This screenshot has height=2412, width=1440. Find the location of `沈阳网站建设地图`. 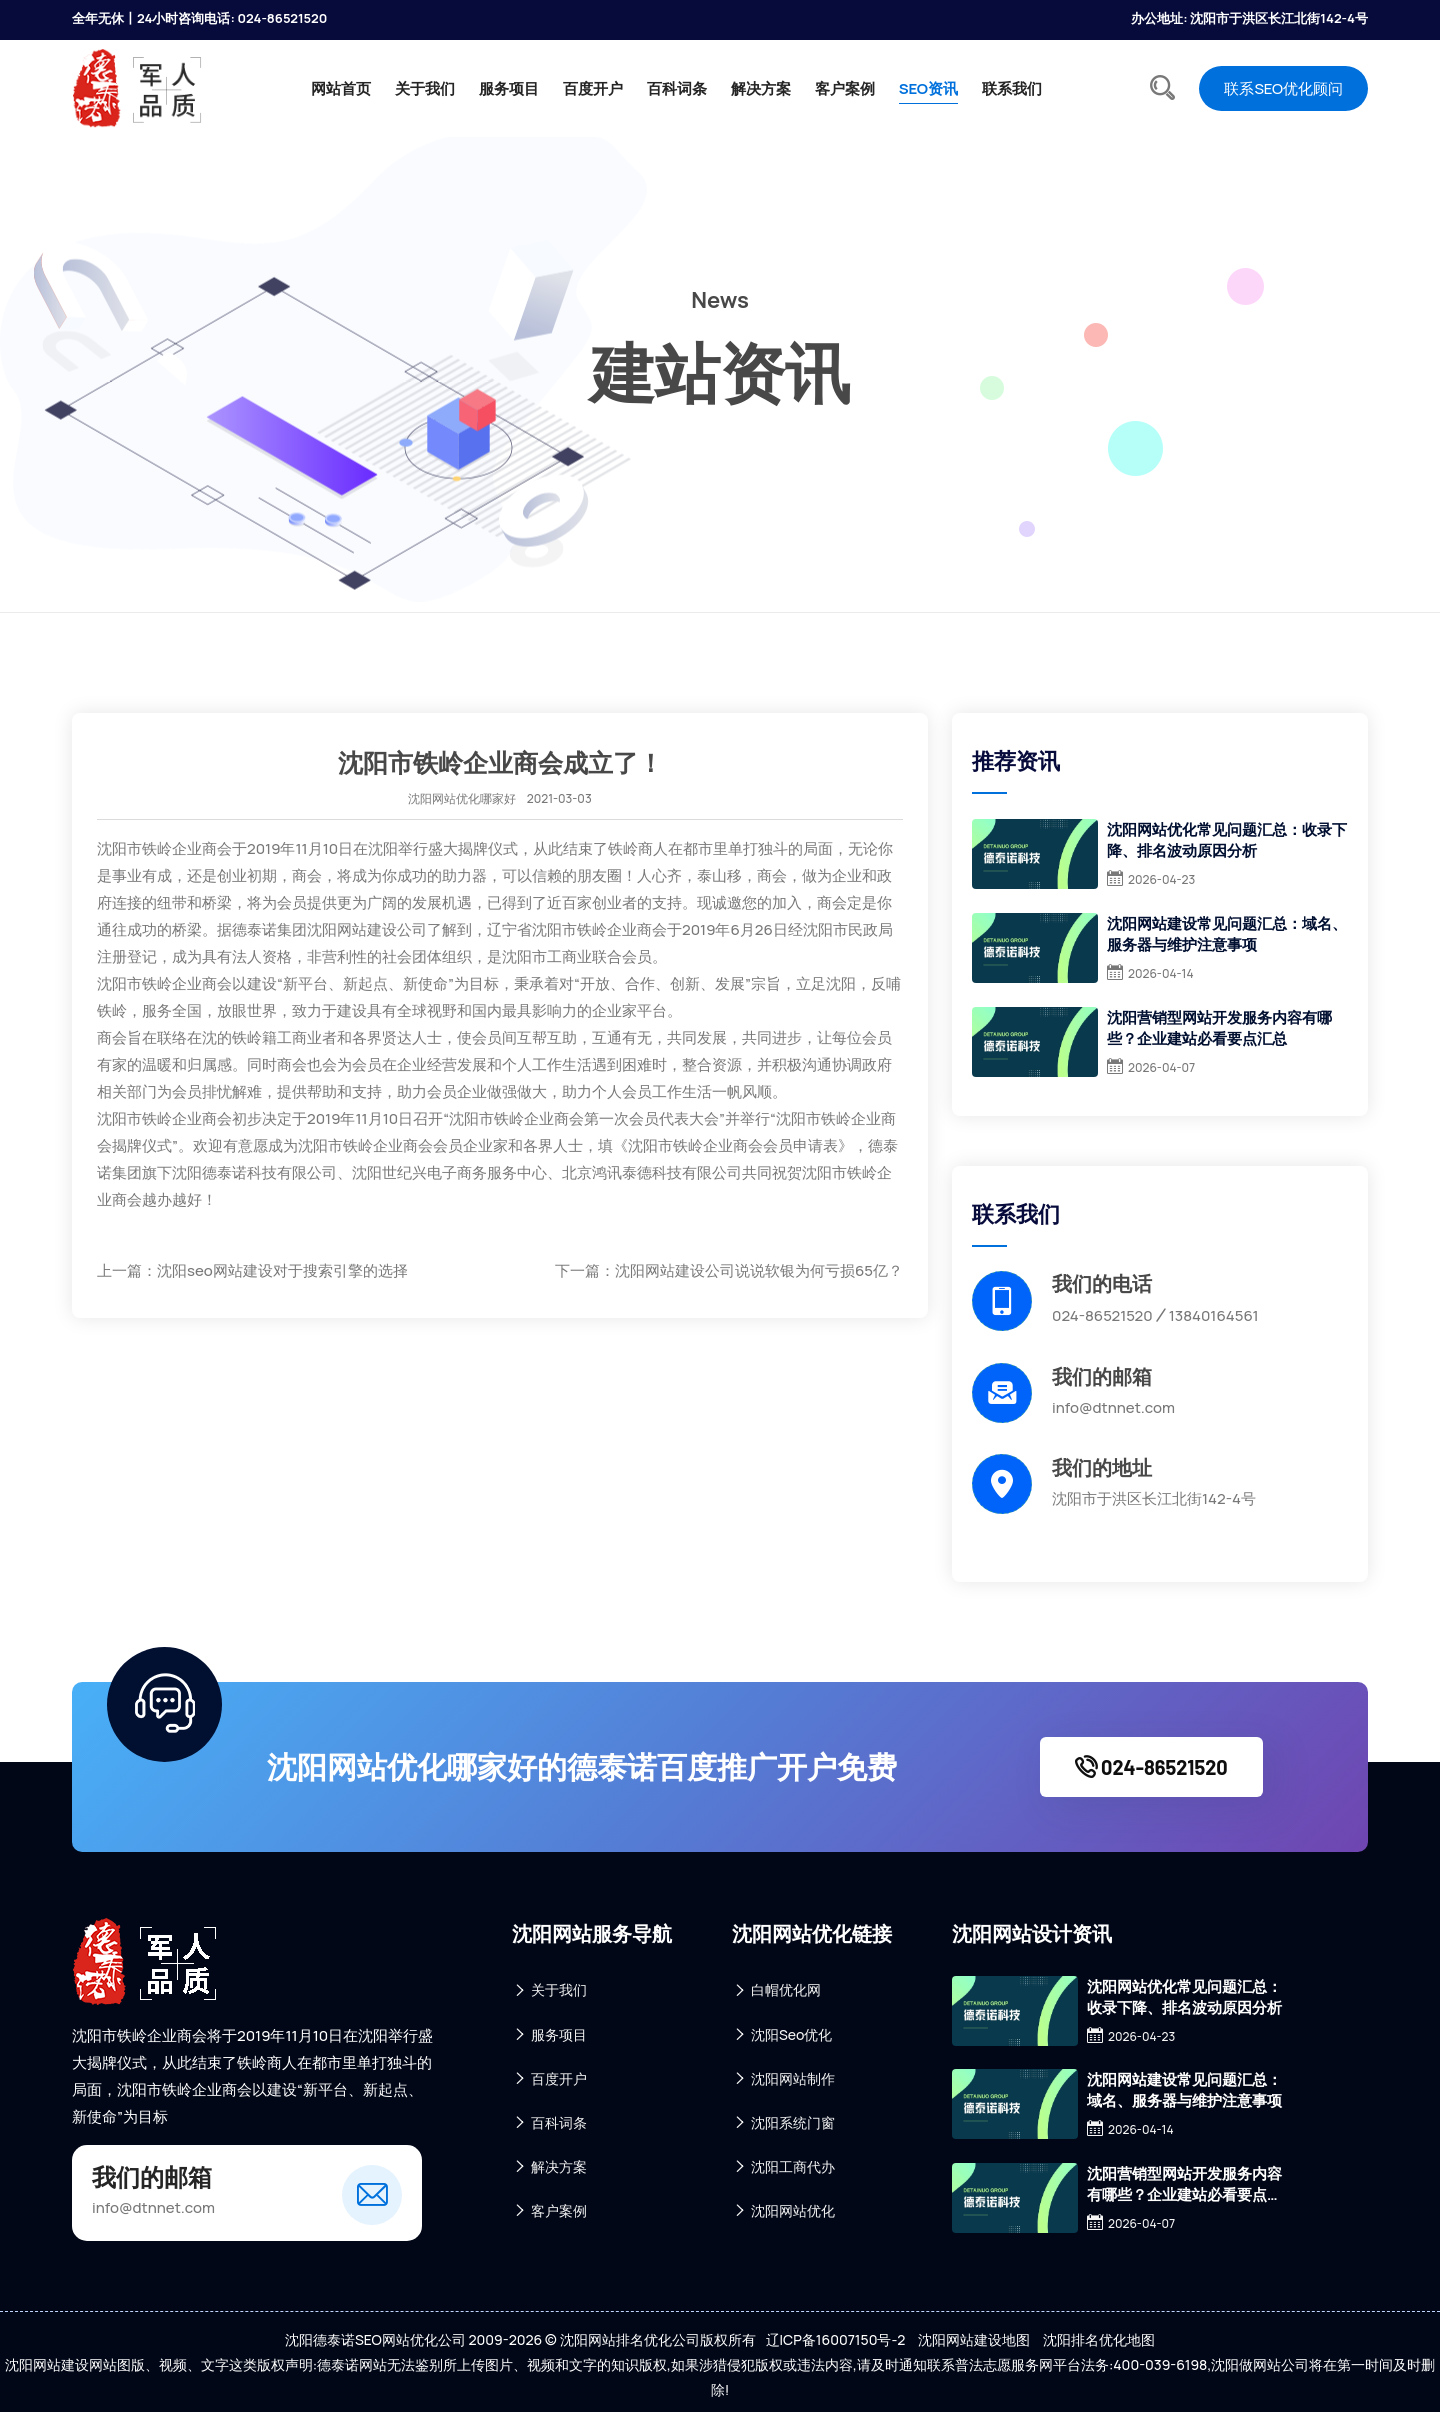

沈阳网站建设地图 is located at coordinates (974, 2339).